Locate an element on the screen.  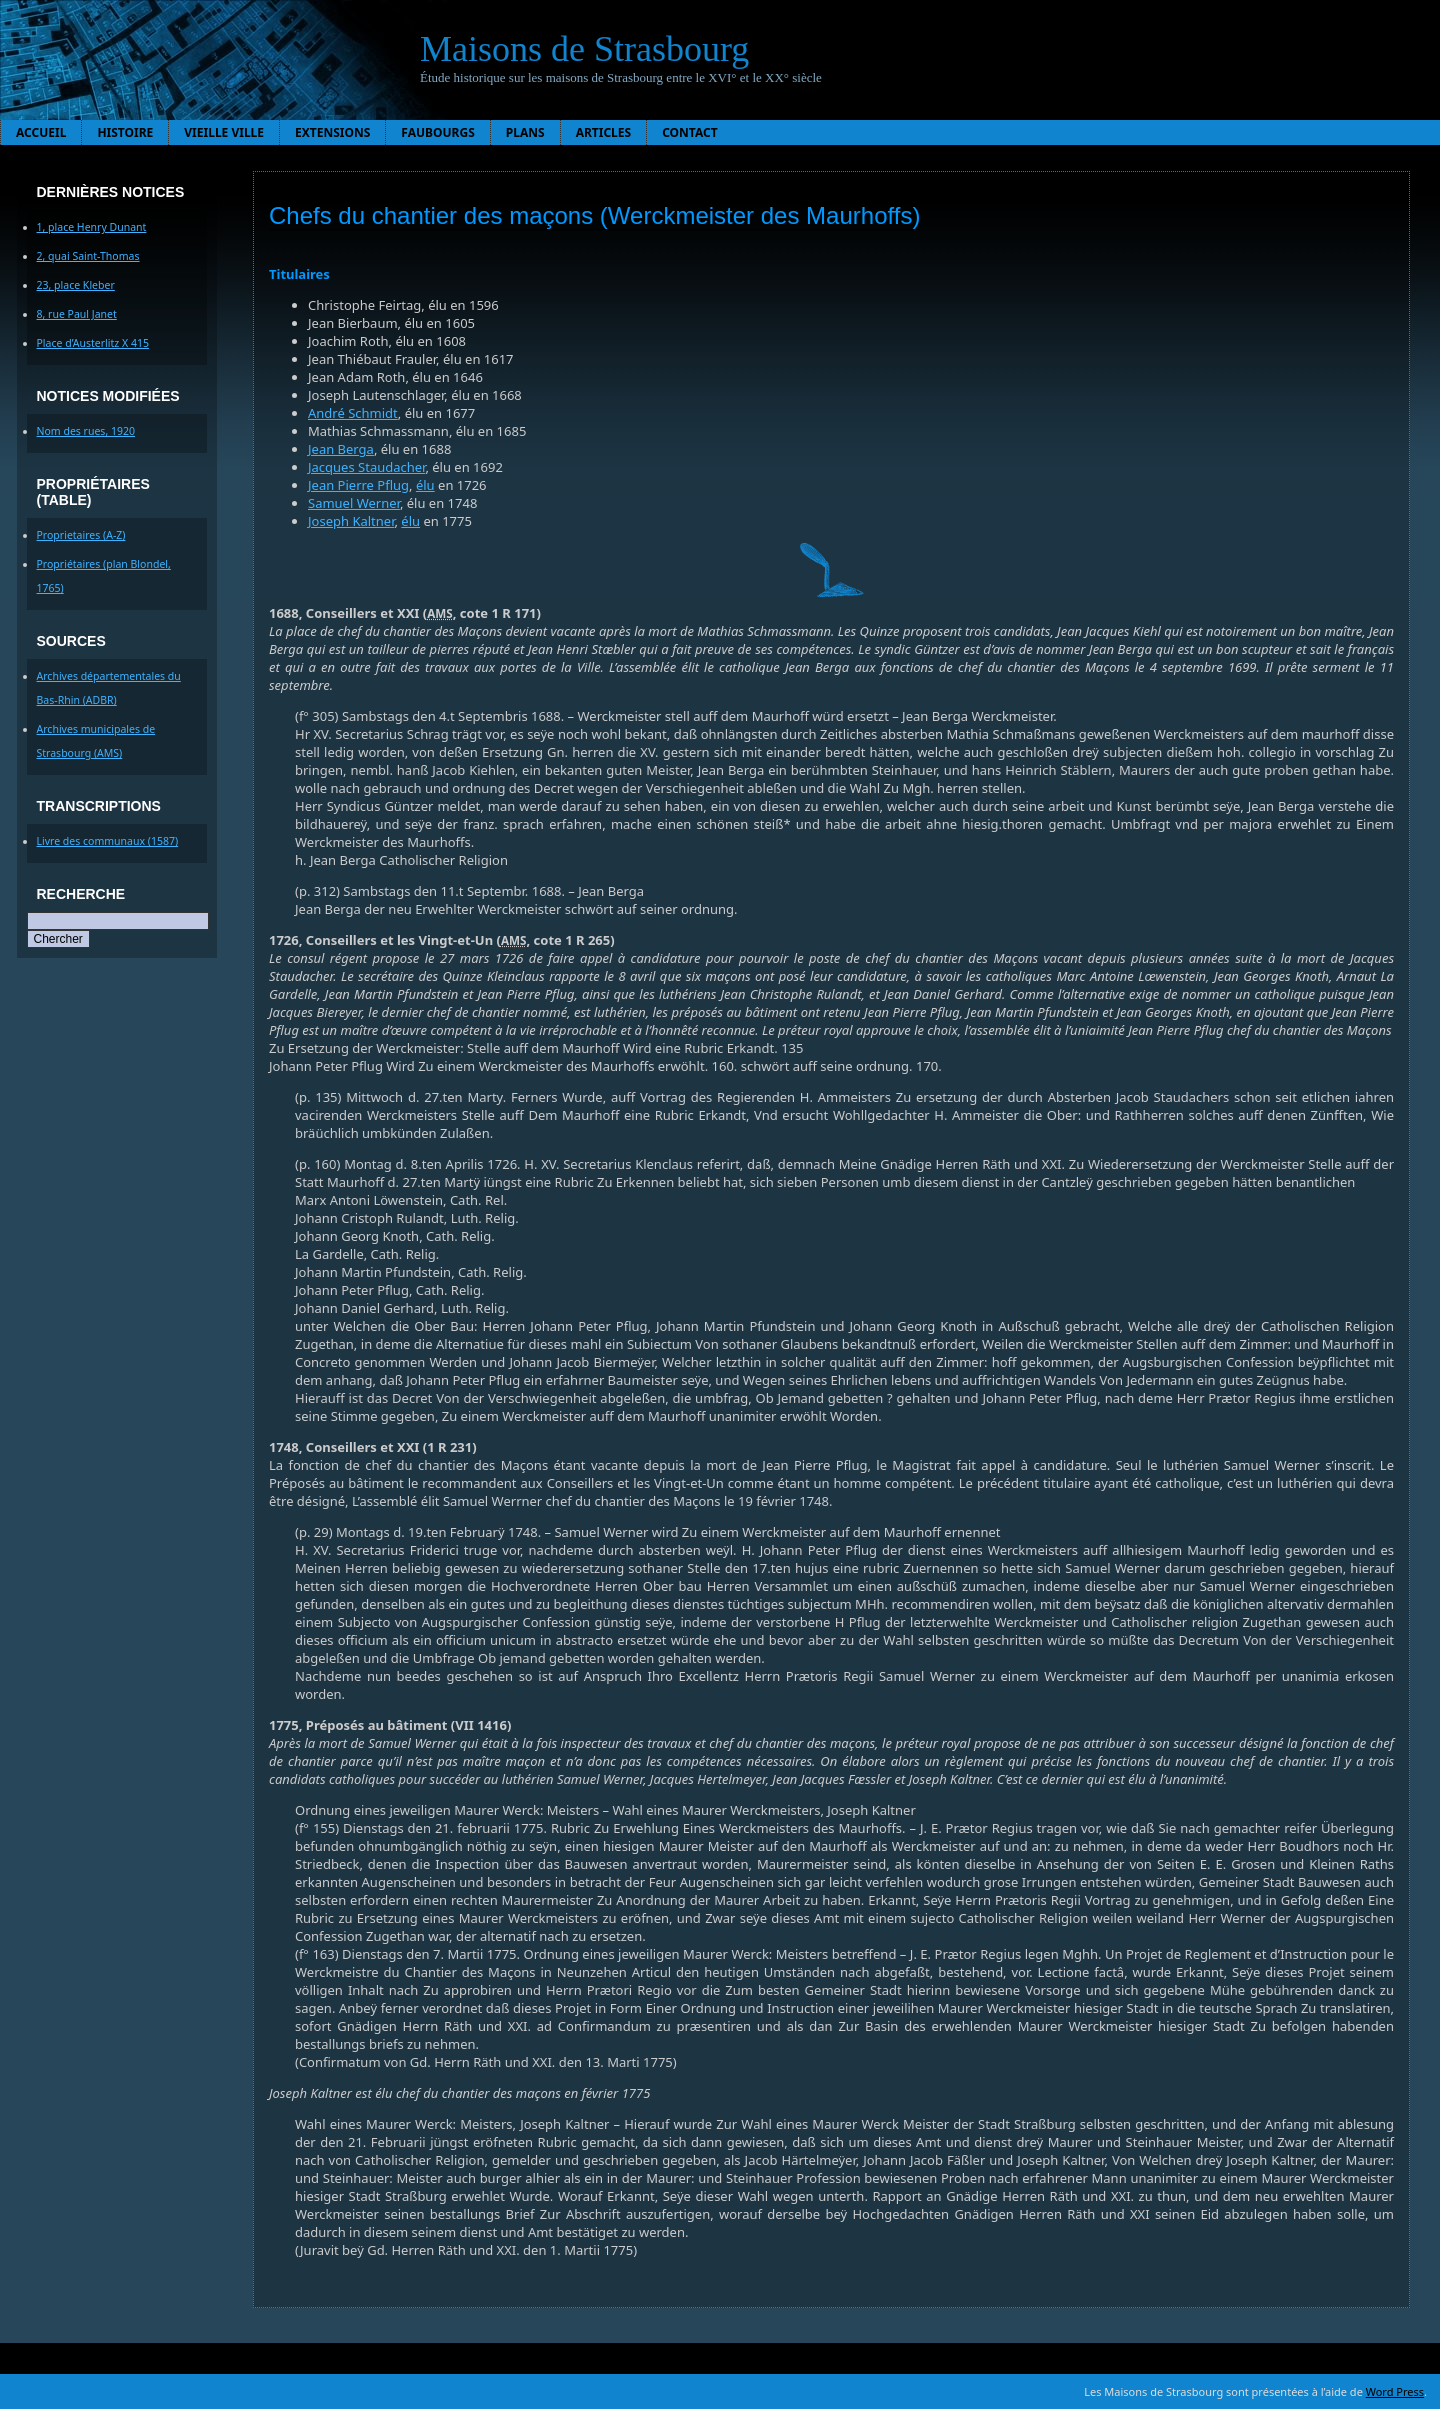
Accueil is located at coordinates (41, 132).